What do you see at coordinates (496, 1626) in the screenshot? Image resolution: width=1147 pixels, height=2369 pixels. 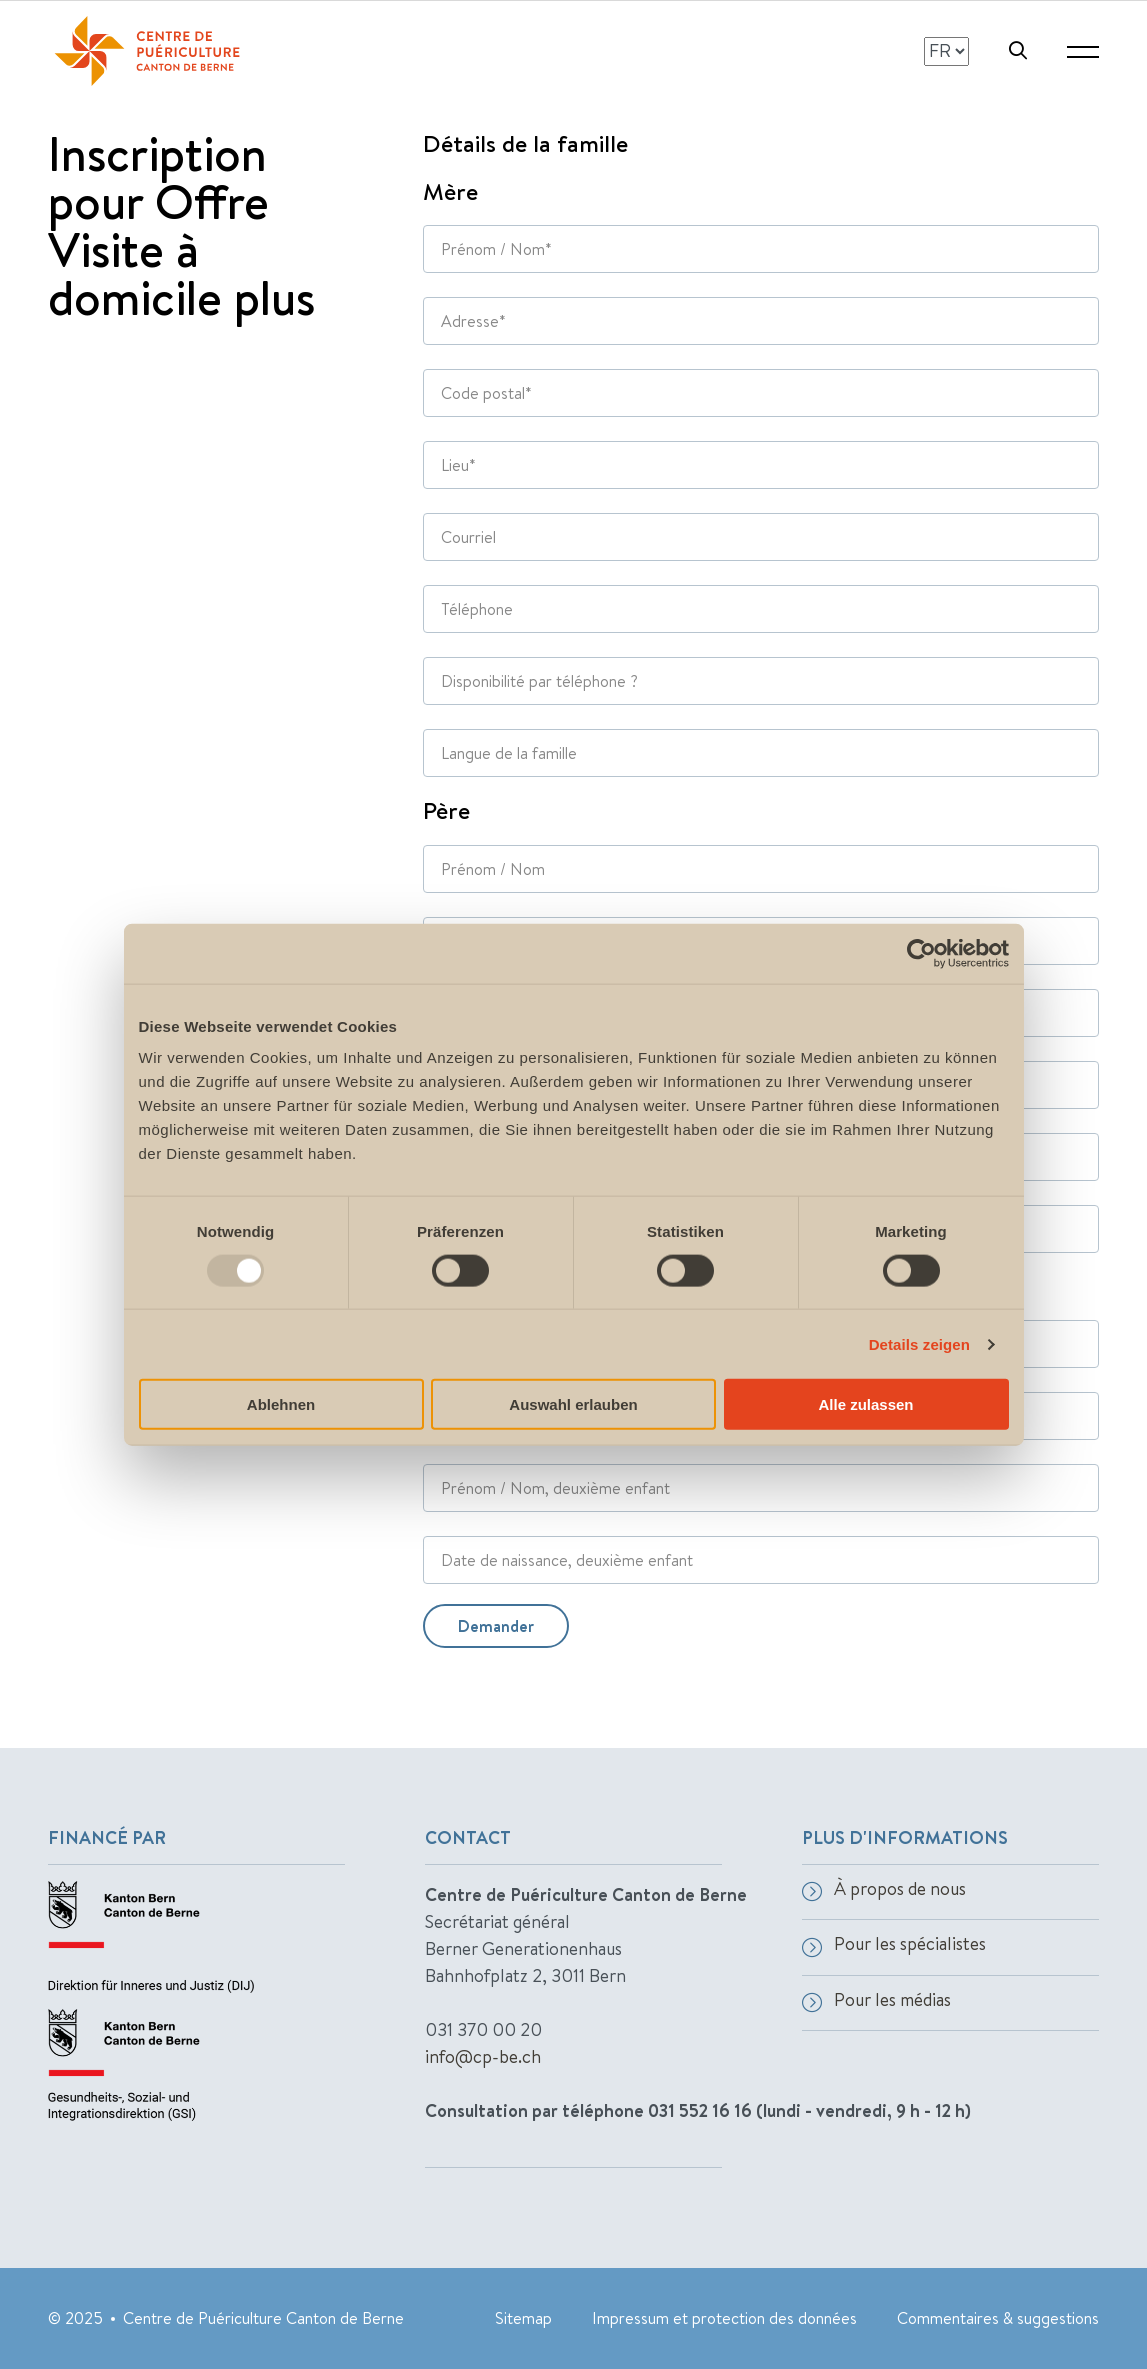 I see `Demander` at bounding box center [496, 1626].